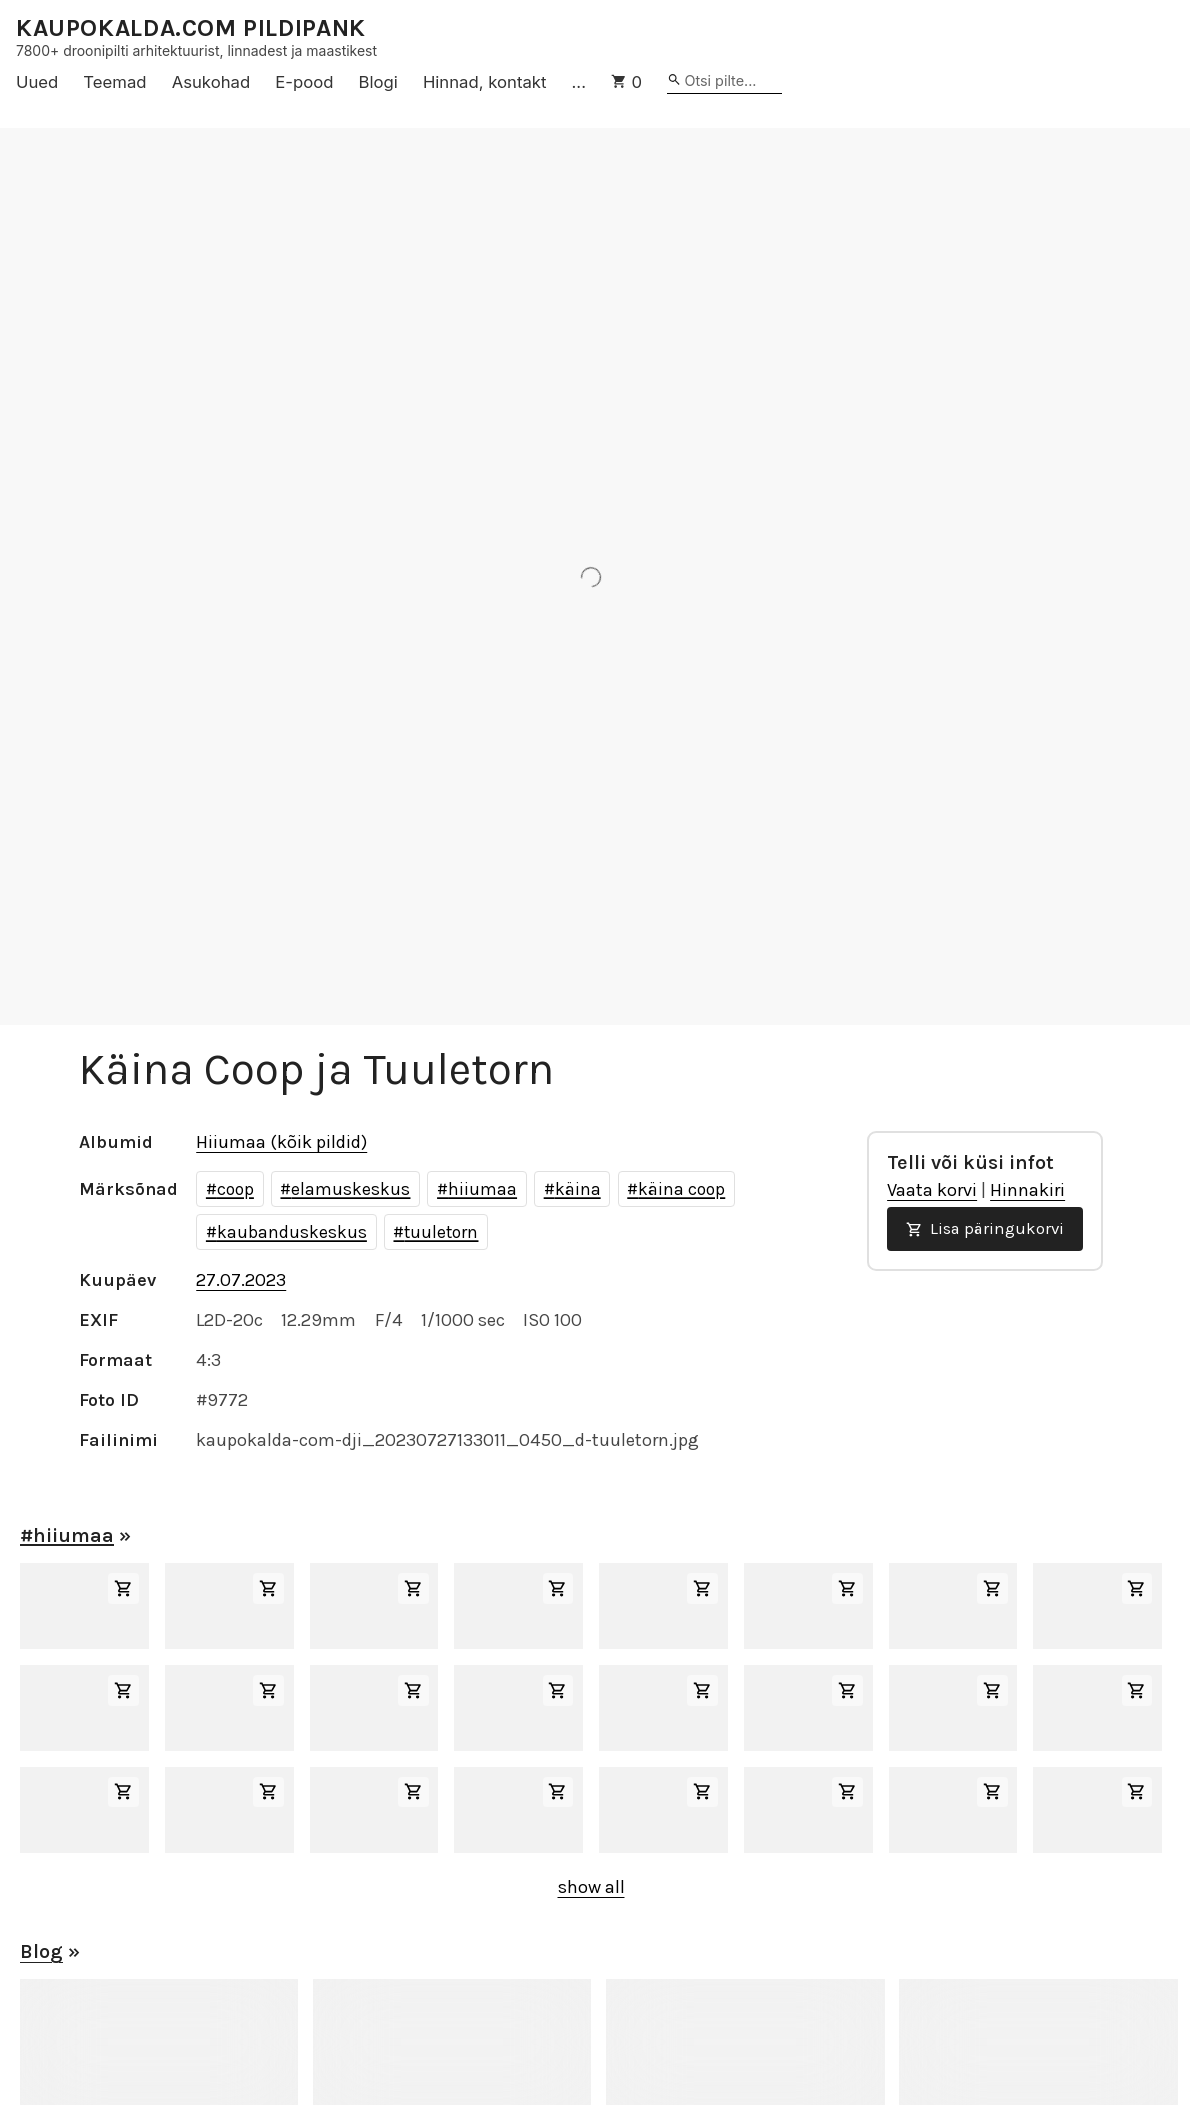 The height and width of the screenshot is (2105, 1198). I want to click on käina, so click(578, 1189).